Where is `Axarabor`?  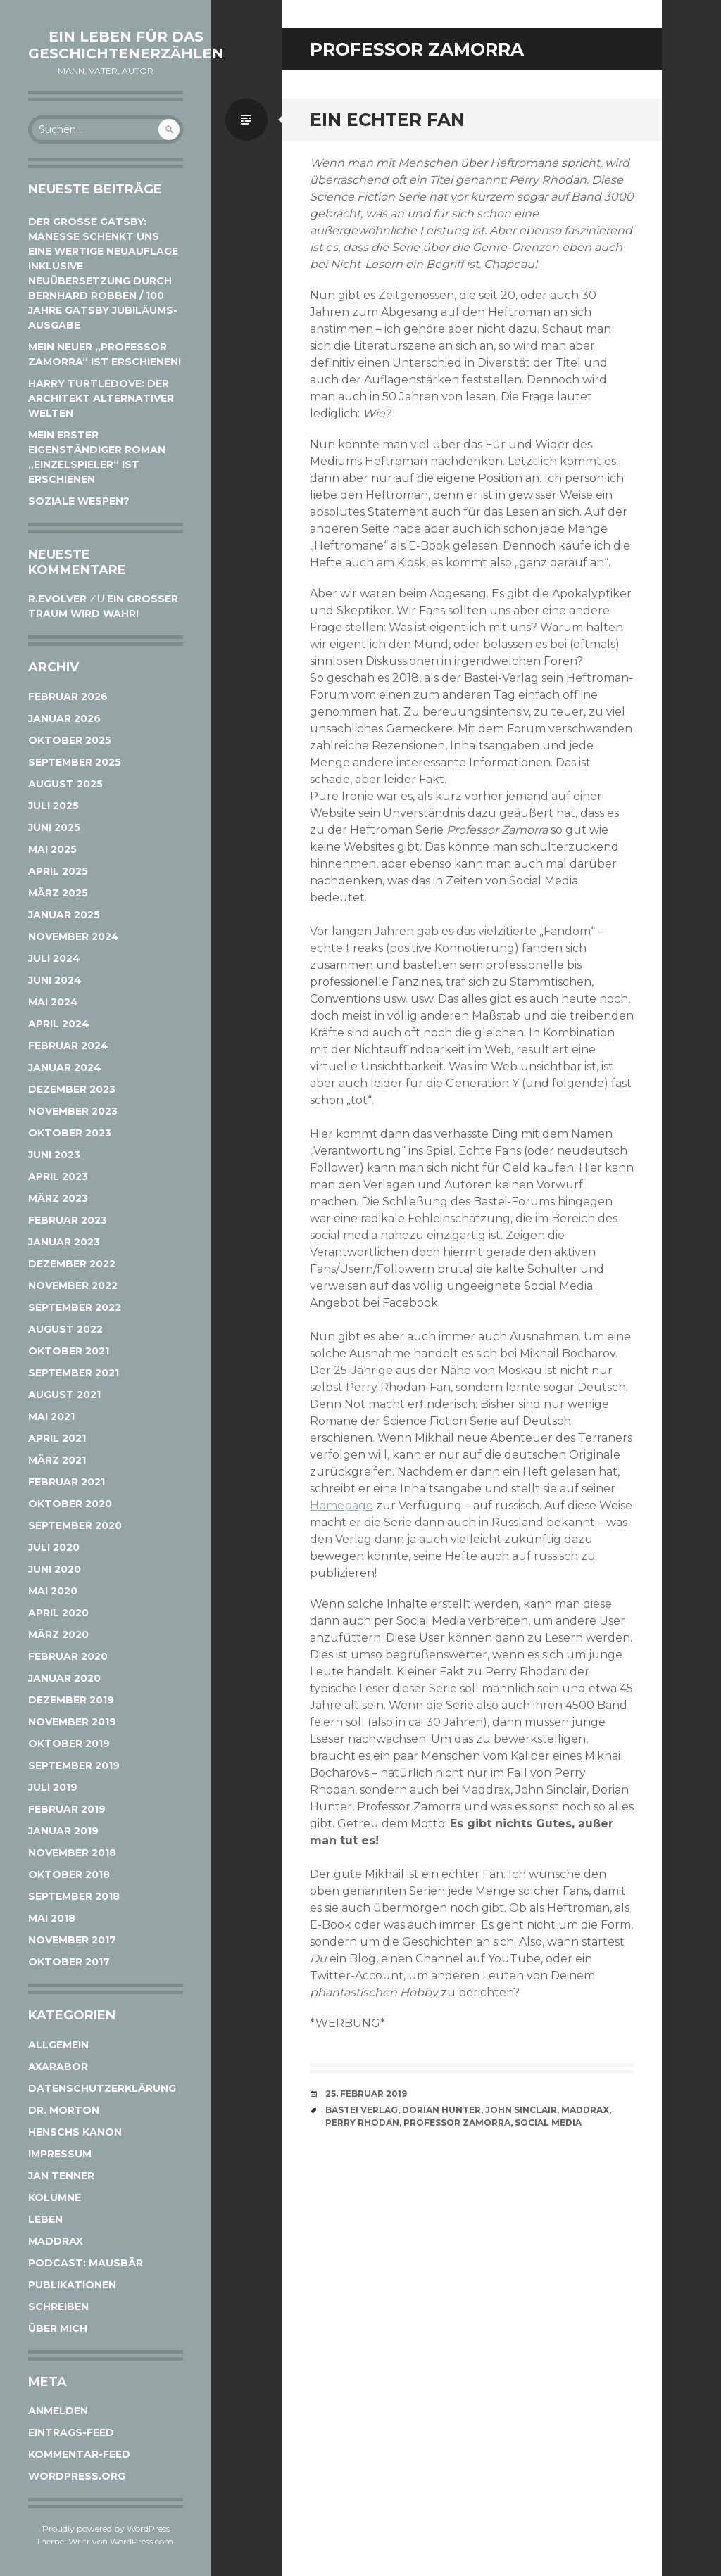 Axarabor is located at coordinates (58, 2066).